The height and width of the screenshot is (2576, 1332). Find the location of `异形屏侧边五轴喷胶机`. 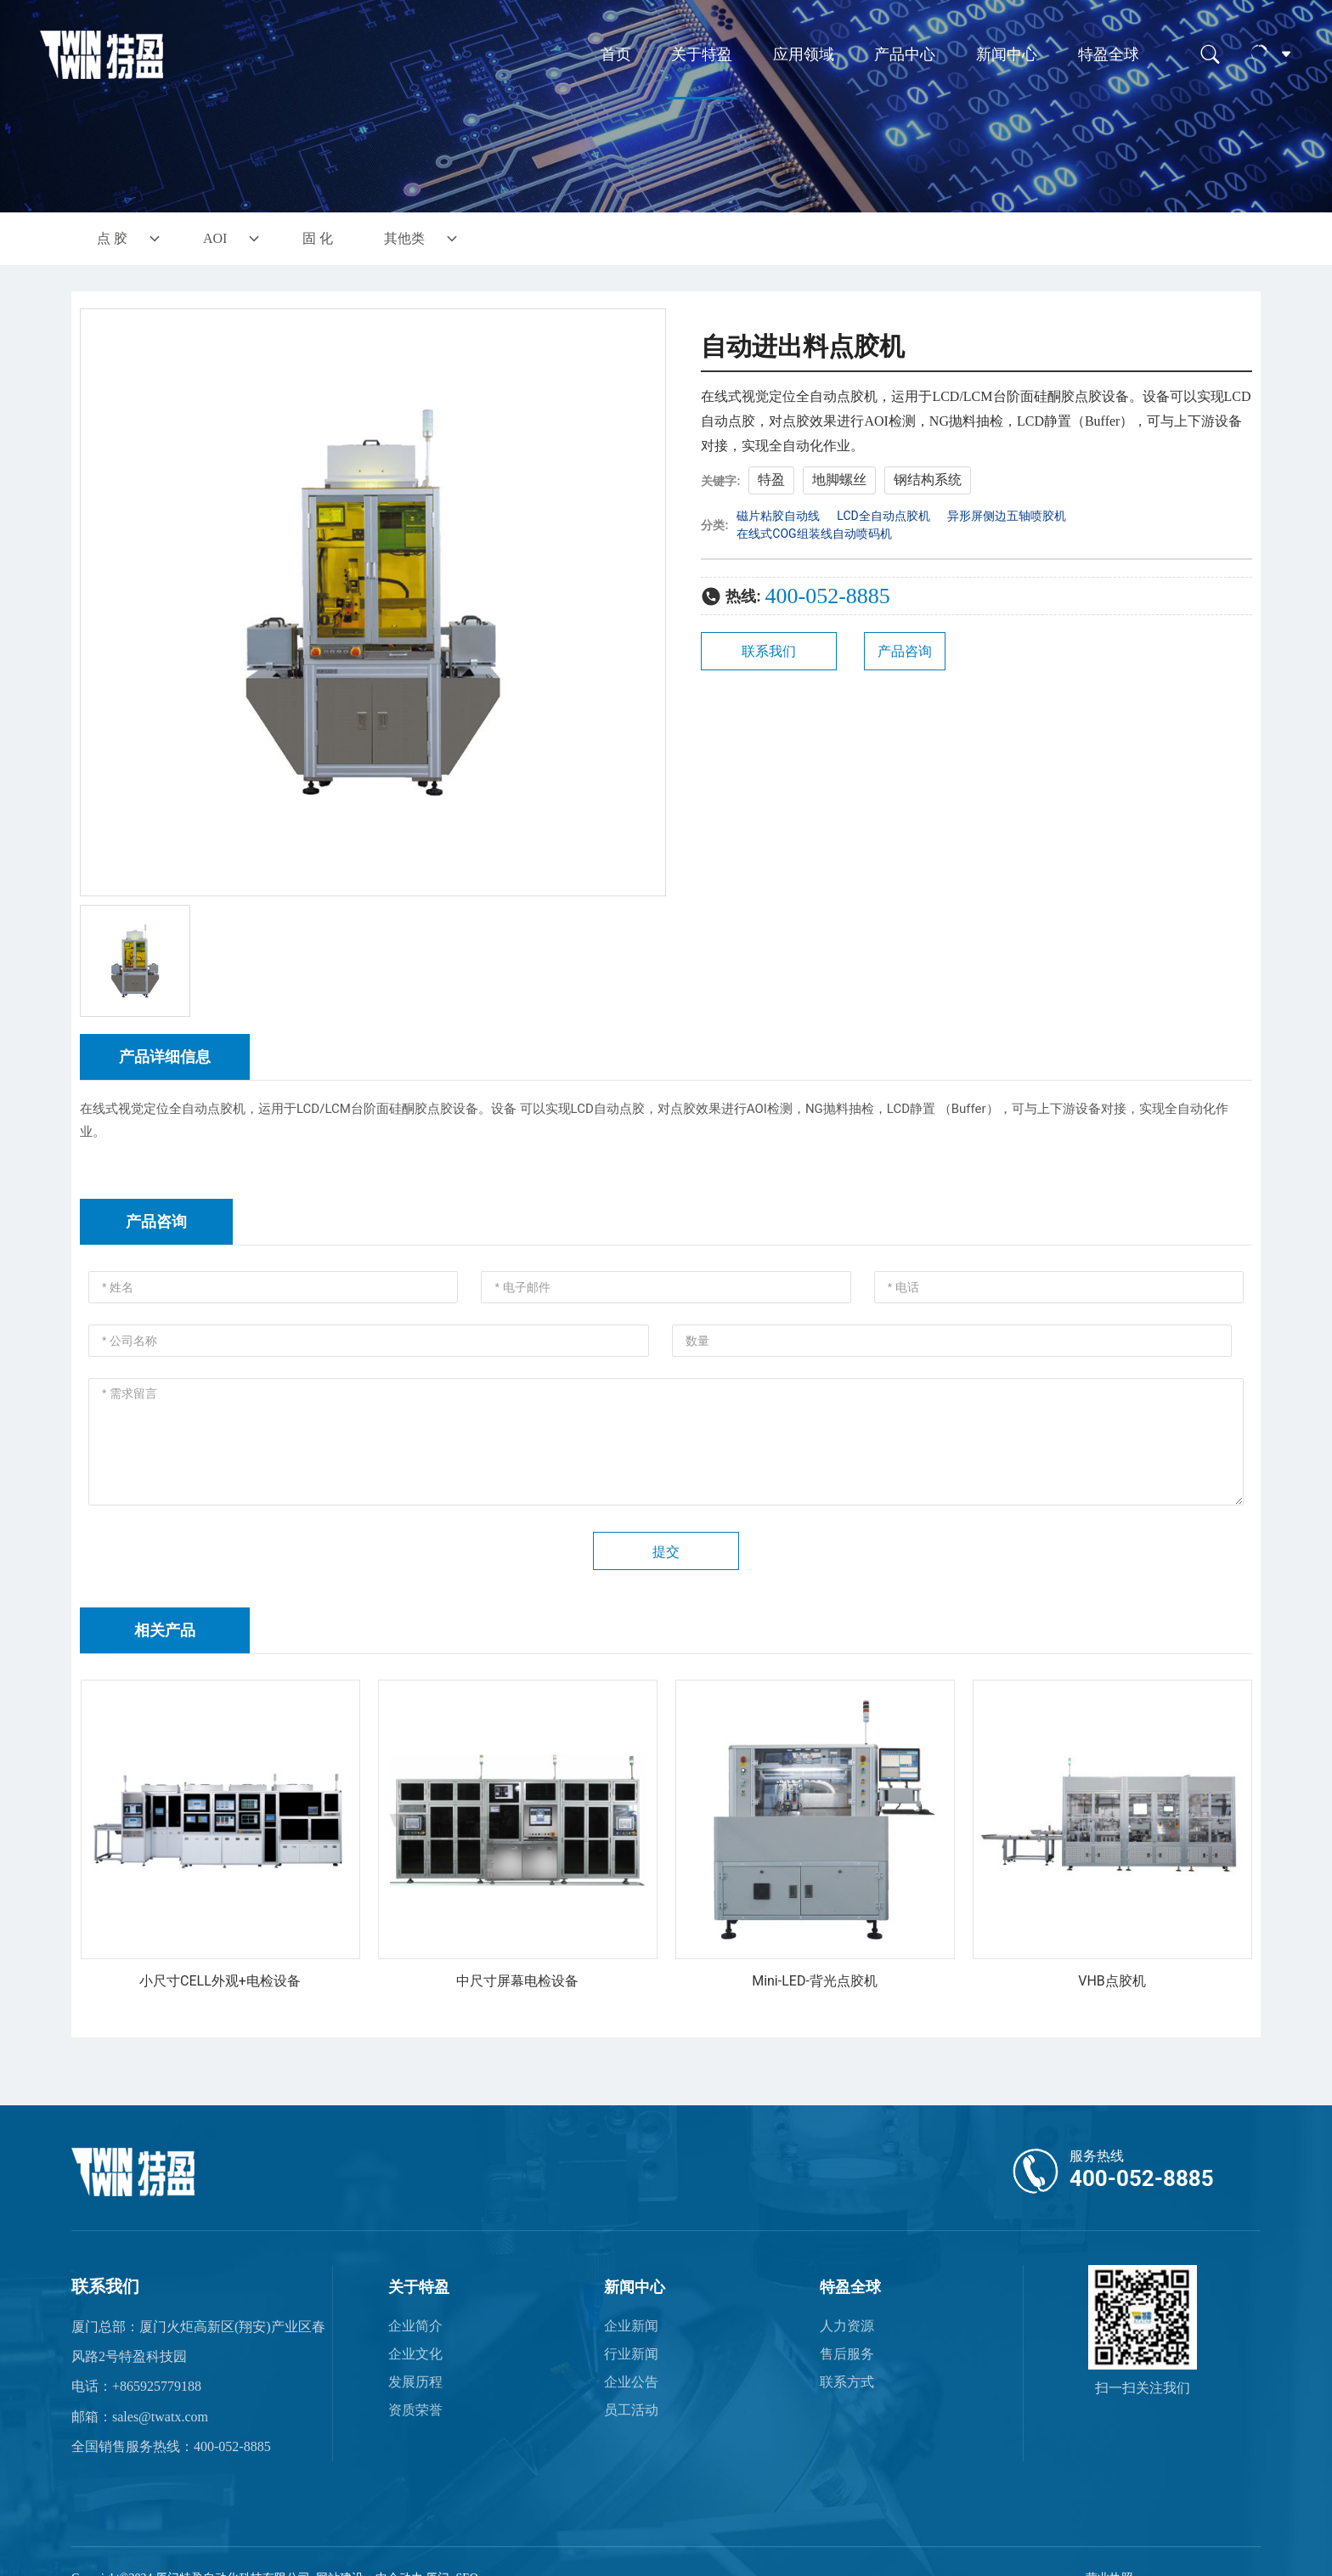

异形屏侧边五轴喷胶机 is located at coordinates (1006, 516).